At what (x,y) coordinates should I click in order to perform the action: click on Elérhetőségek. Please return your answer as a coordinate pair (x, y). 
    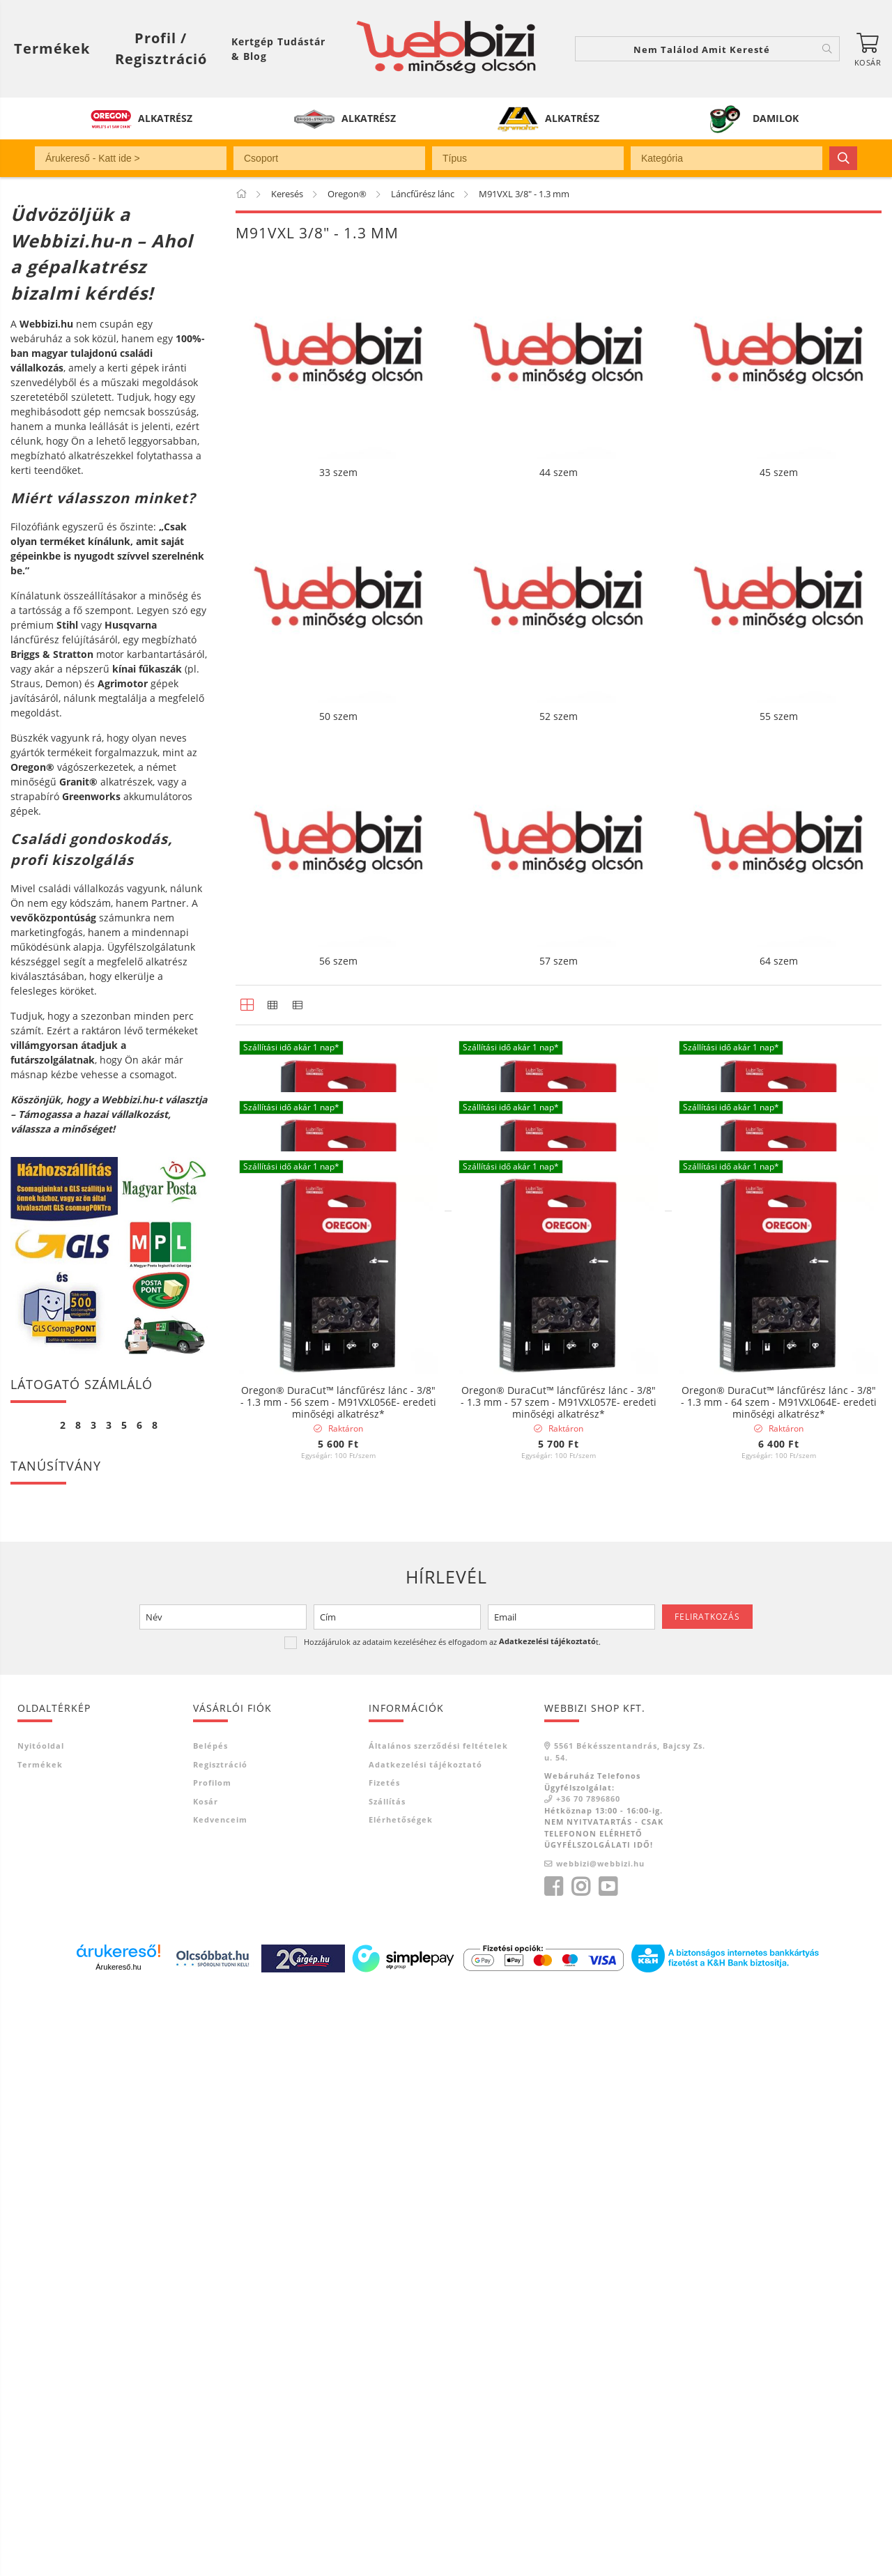
    Looking at the image, I should click on (401, 2403).